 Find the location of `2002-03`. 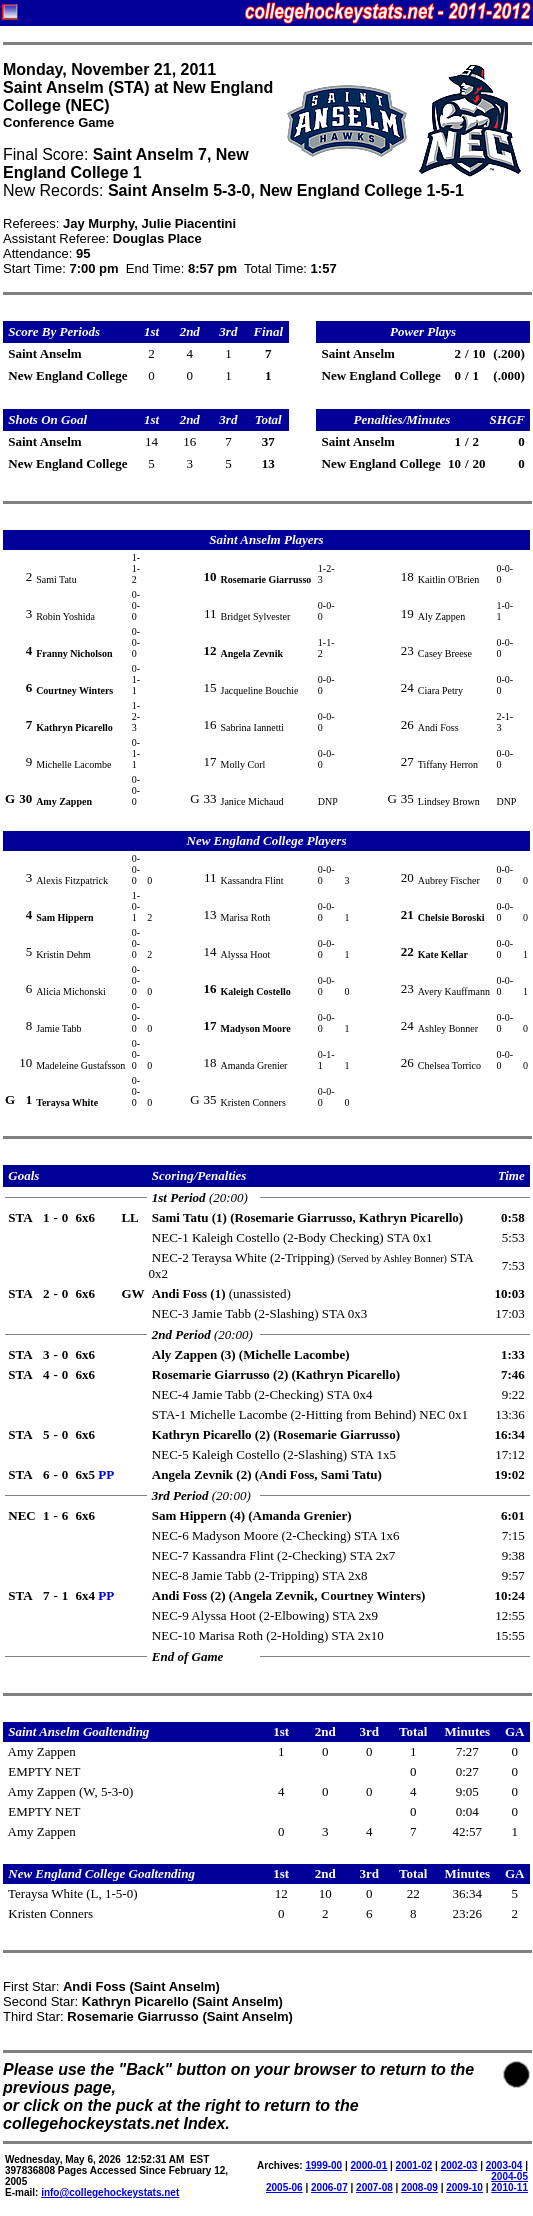

2002-03 is located at coordinates (459, 2165).